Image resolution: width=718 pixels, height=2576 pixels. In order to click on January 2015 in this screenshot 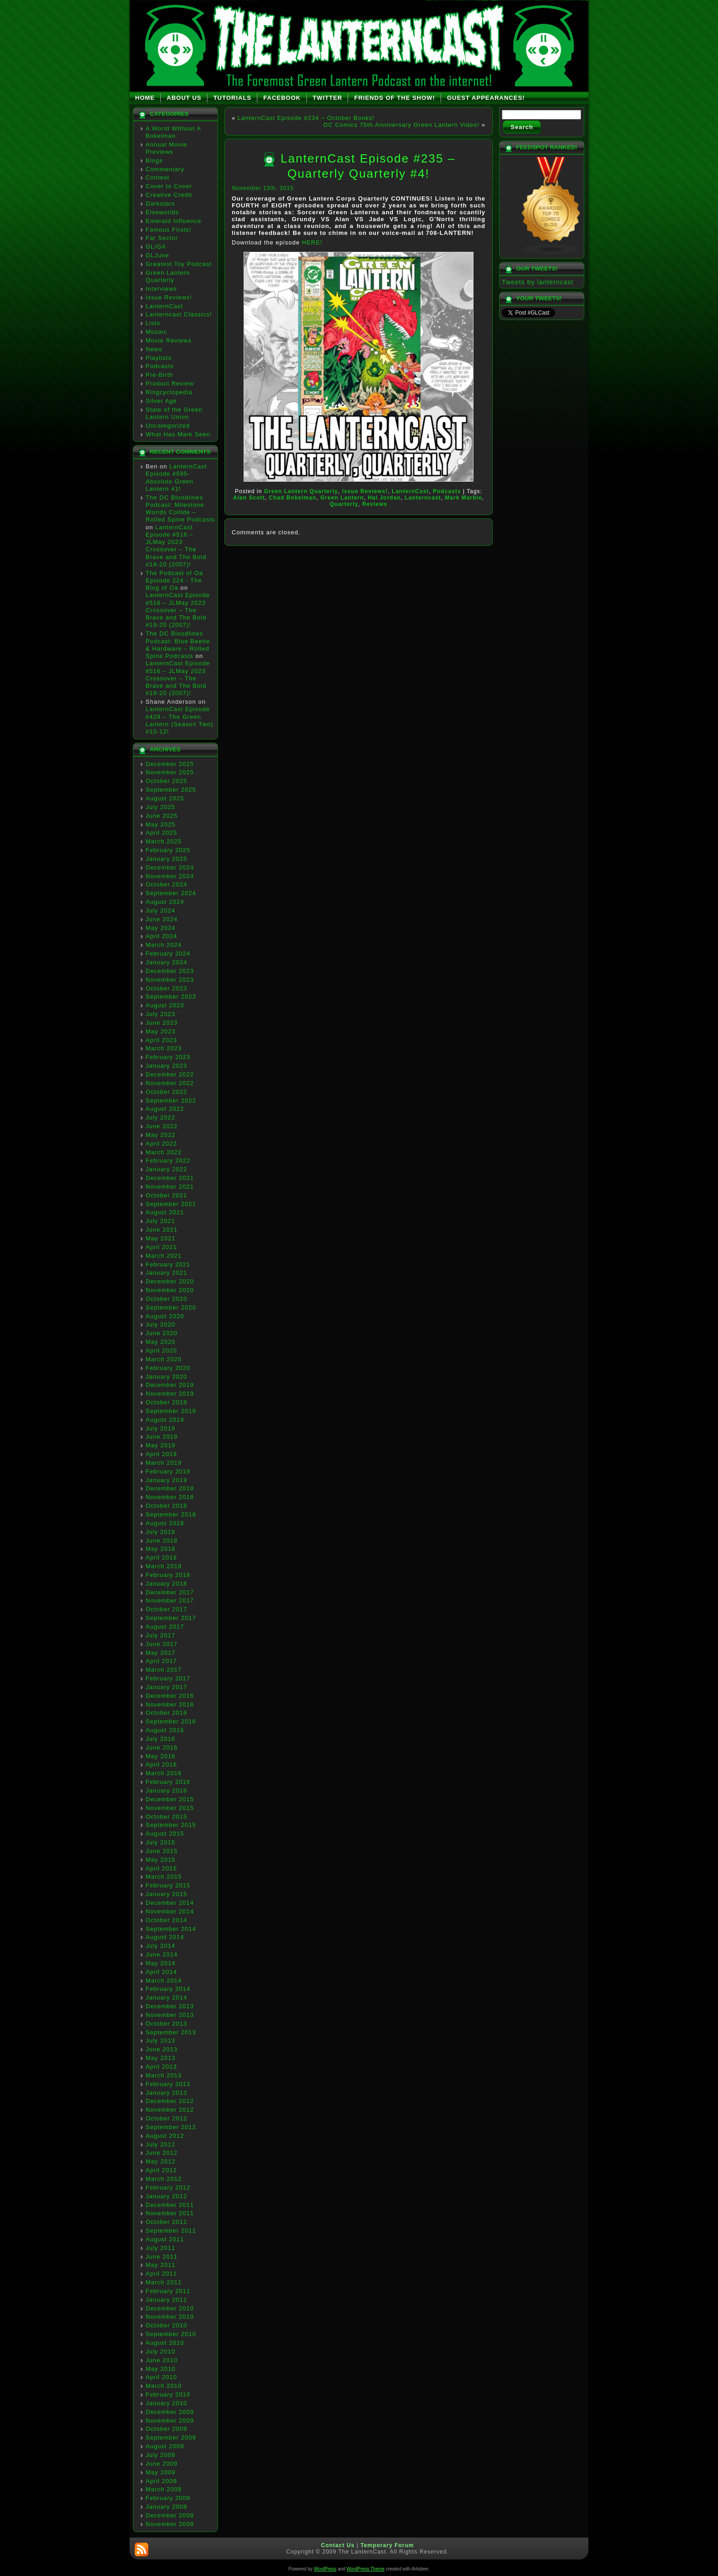, I will do `click(166, 1894)`.